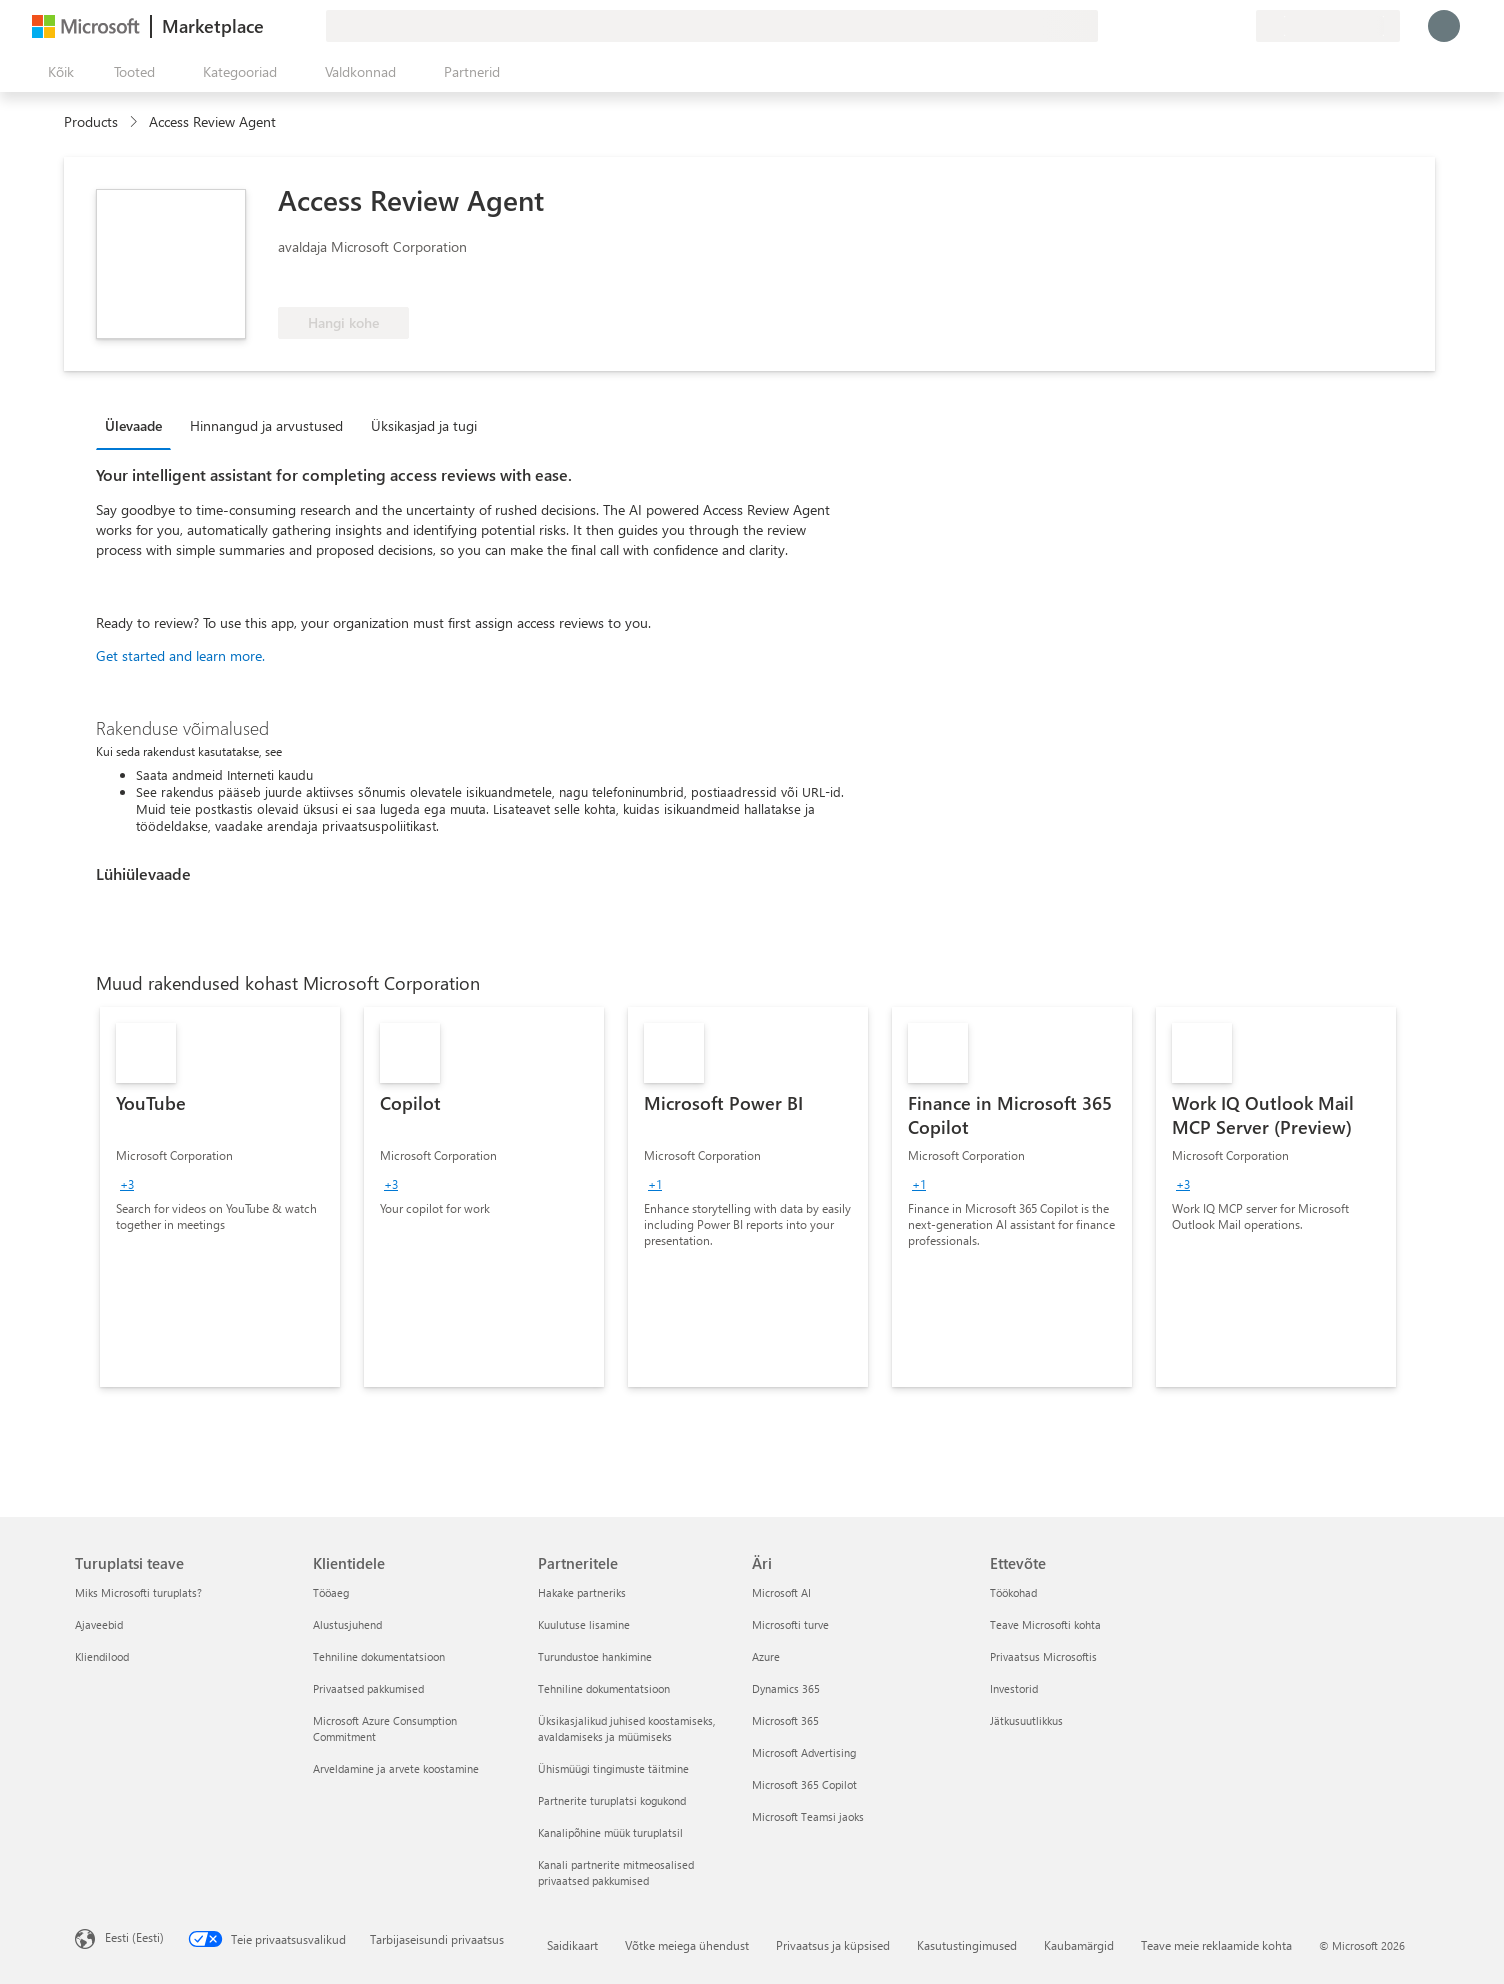 The height and width of the screenshot is (1984, 1504). Describe the element at coordinates (1079, 1945) in the screenshot. I see `Kaubamärgid` at that location.